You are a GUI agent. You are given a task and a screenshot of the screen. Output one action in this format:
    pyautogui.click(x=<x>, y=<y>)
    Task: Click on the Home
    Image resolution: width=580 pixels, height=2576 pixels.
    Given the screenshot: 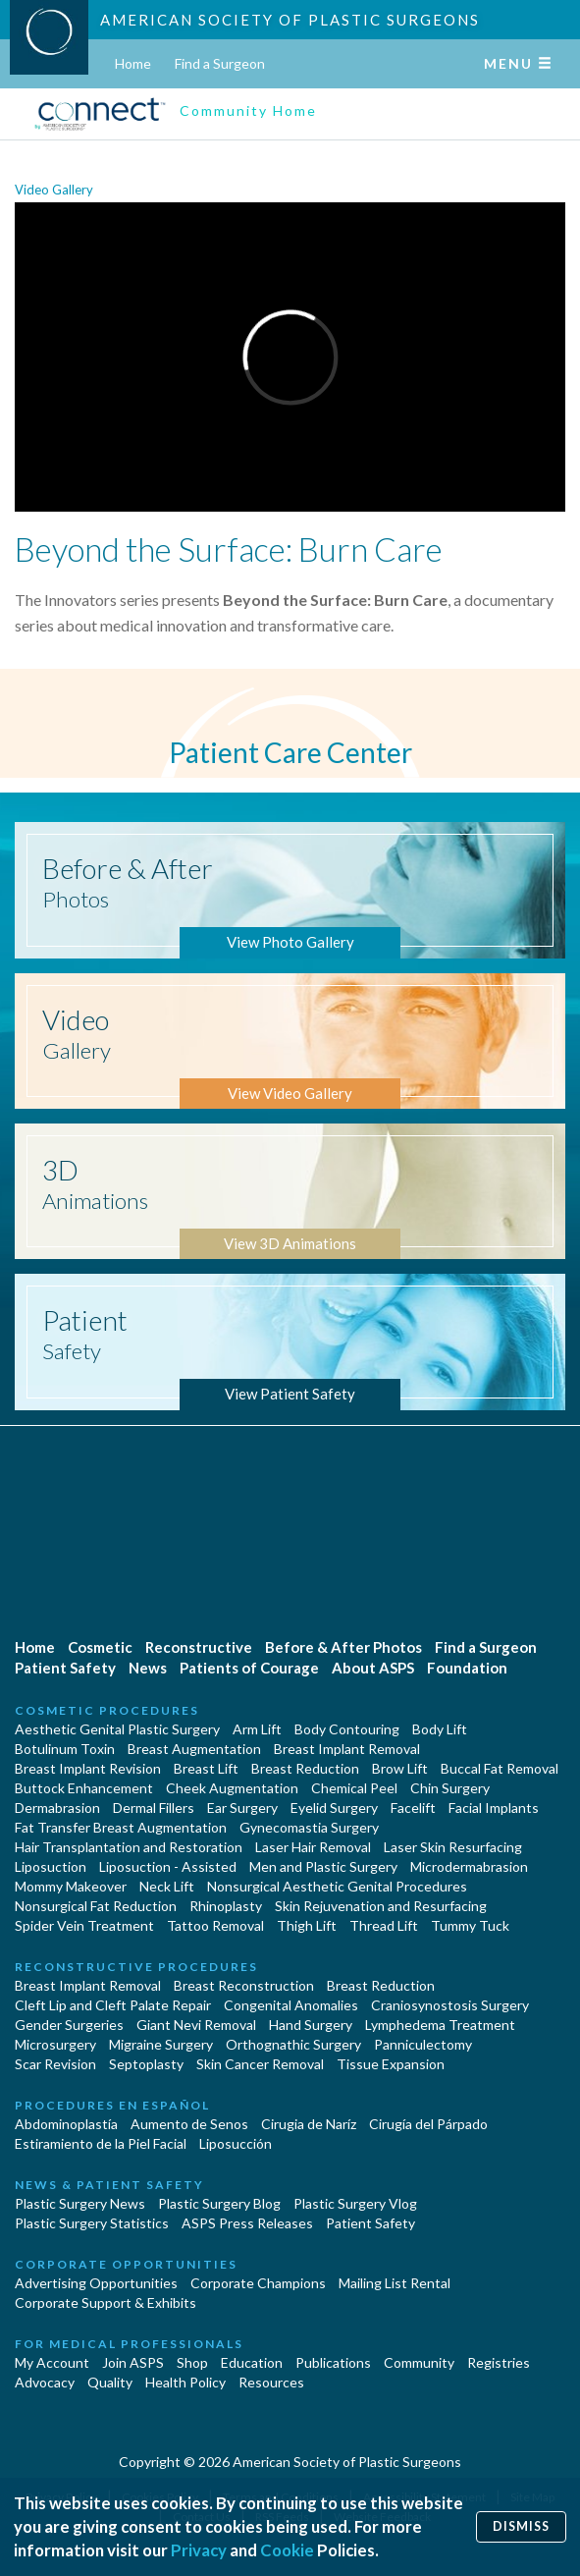 What is the action you would take?
    pyautogui.click(x=133, y=63)
    